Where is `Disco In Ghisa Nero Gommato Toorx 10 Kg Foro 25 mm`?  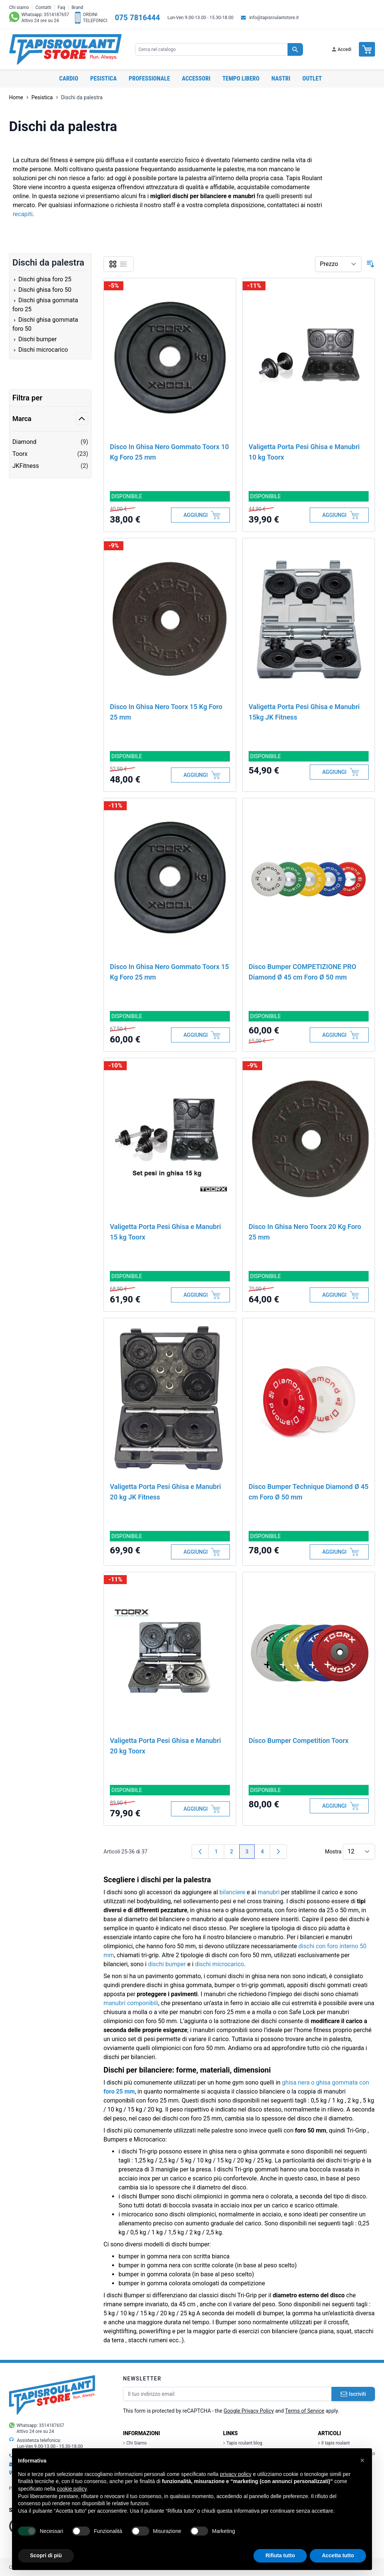
Disco In Ghisa Nero Gommato Toorx 10 Kg Foro 25 mm is located at coordinates (169, 452).